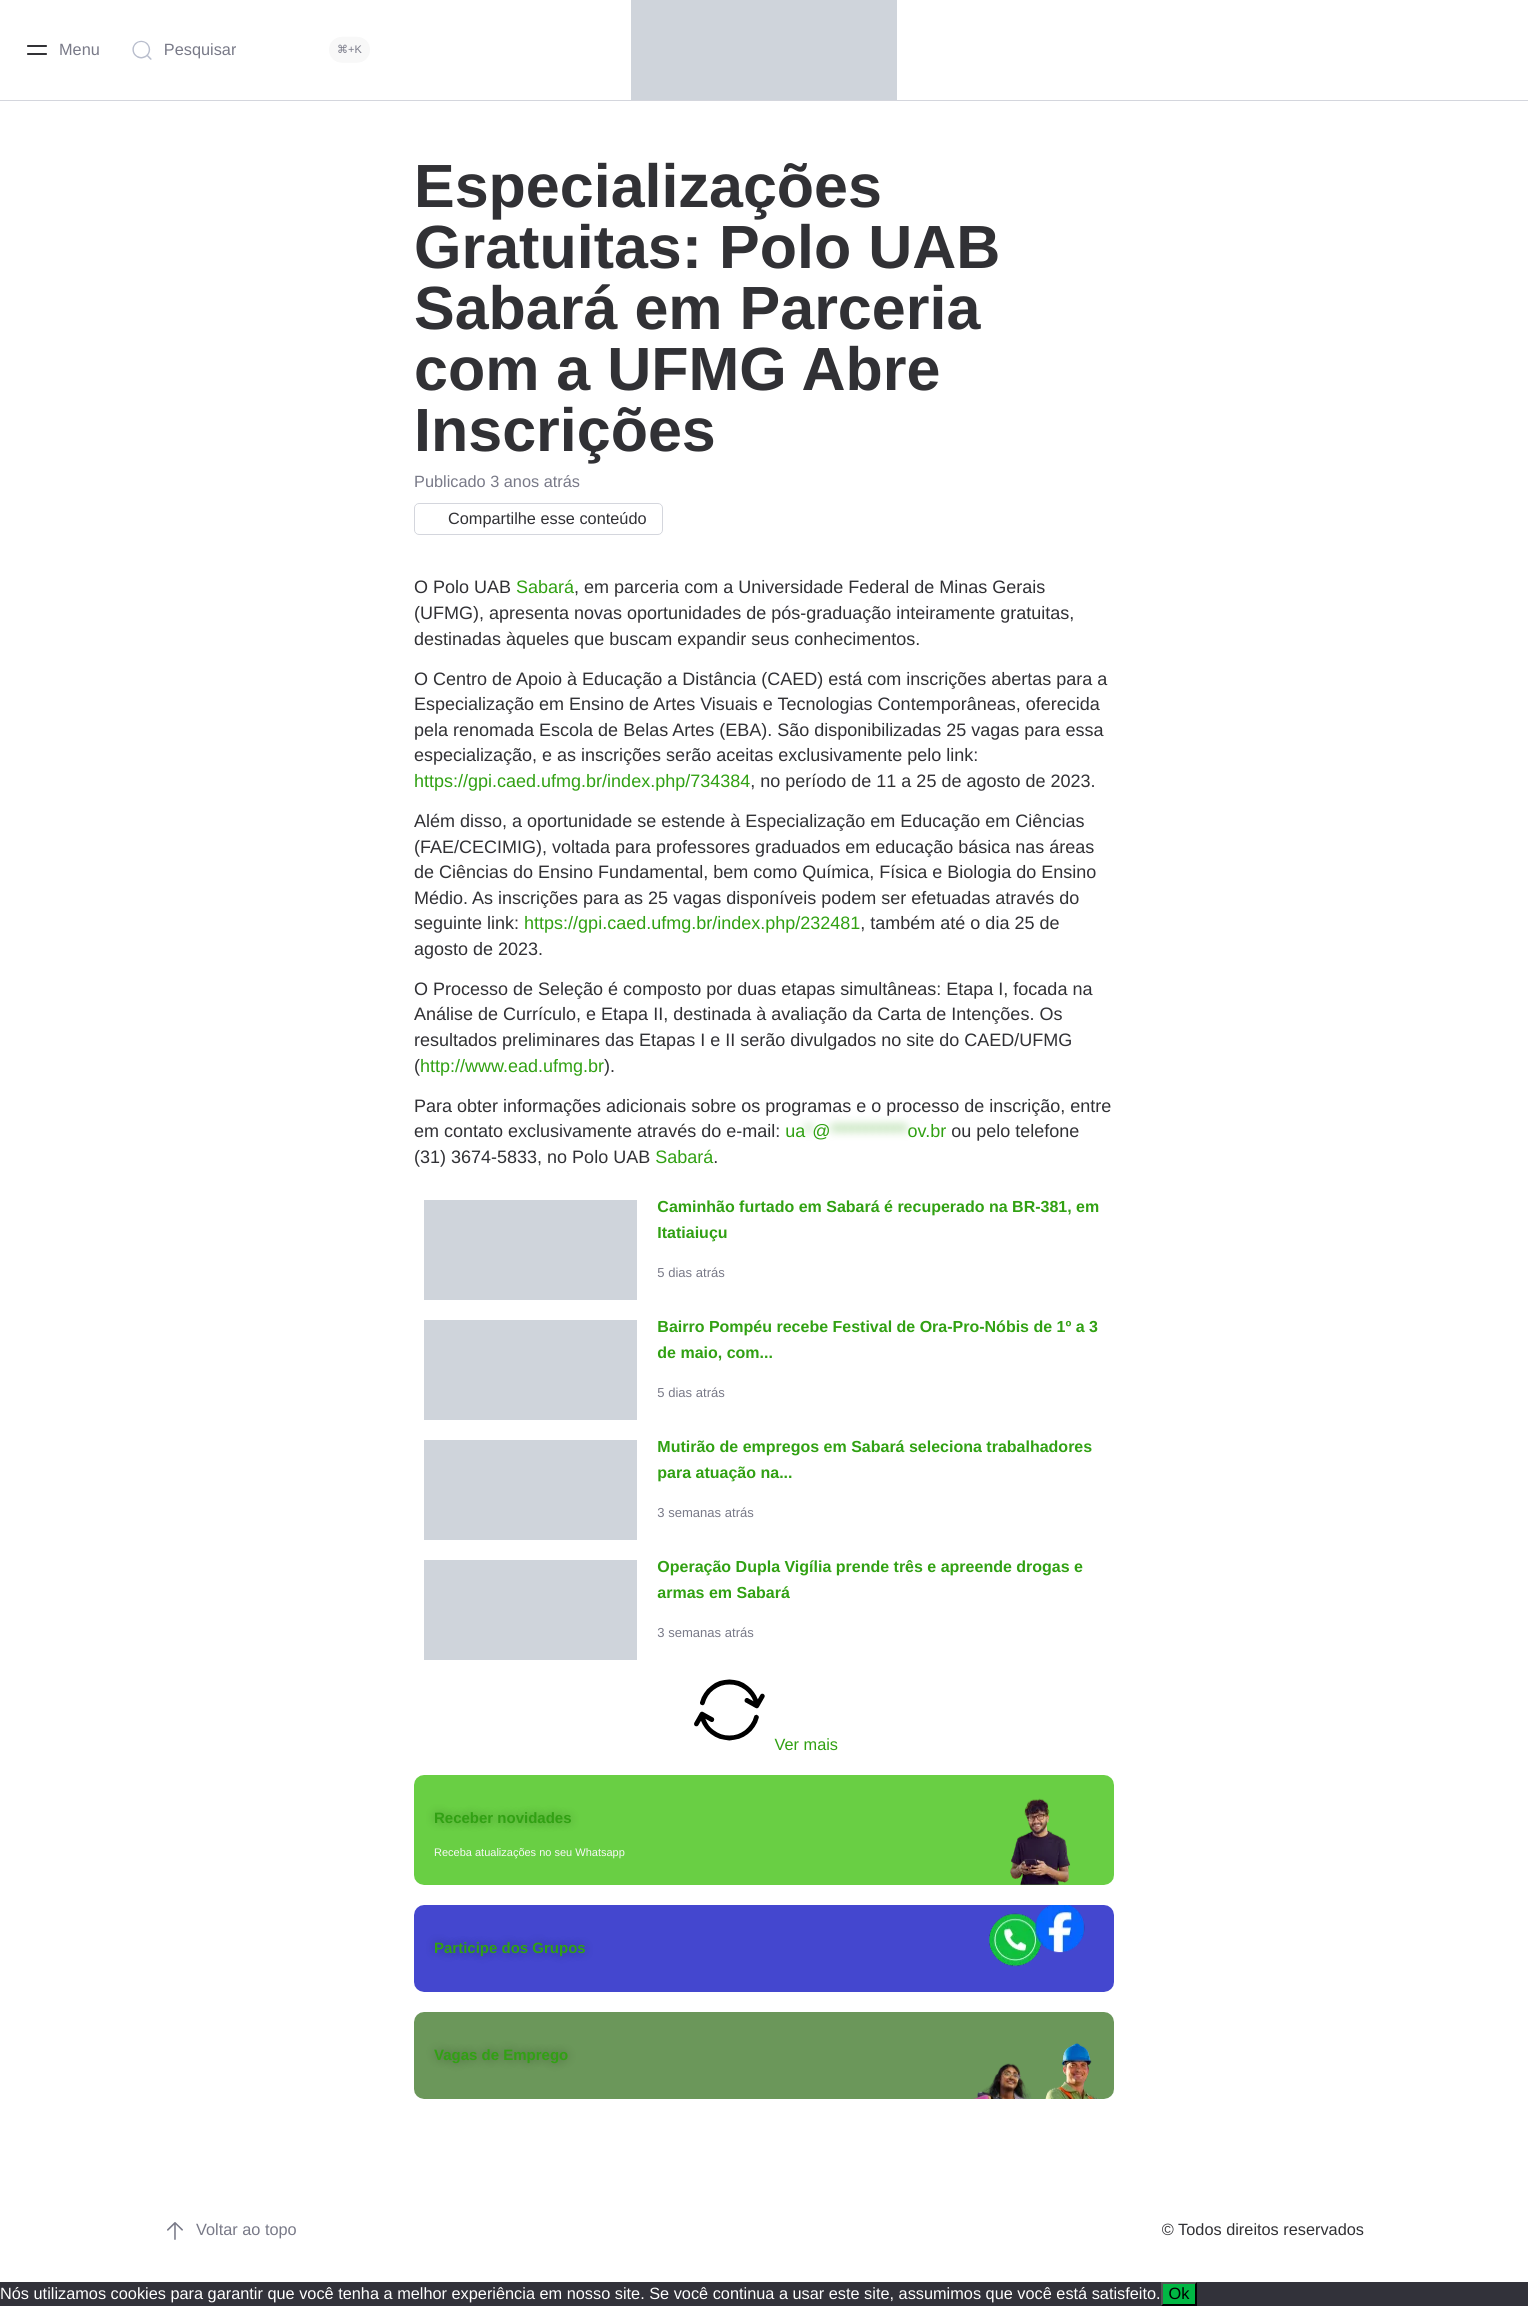 The height and width of the screenshot is (2306, 1528). Describe the element at coordinates (501, 2055) in the screenshot. I see `Vagas de Emprego` at that location.